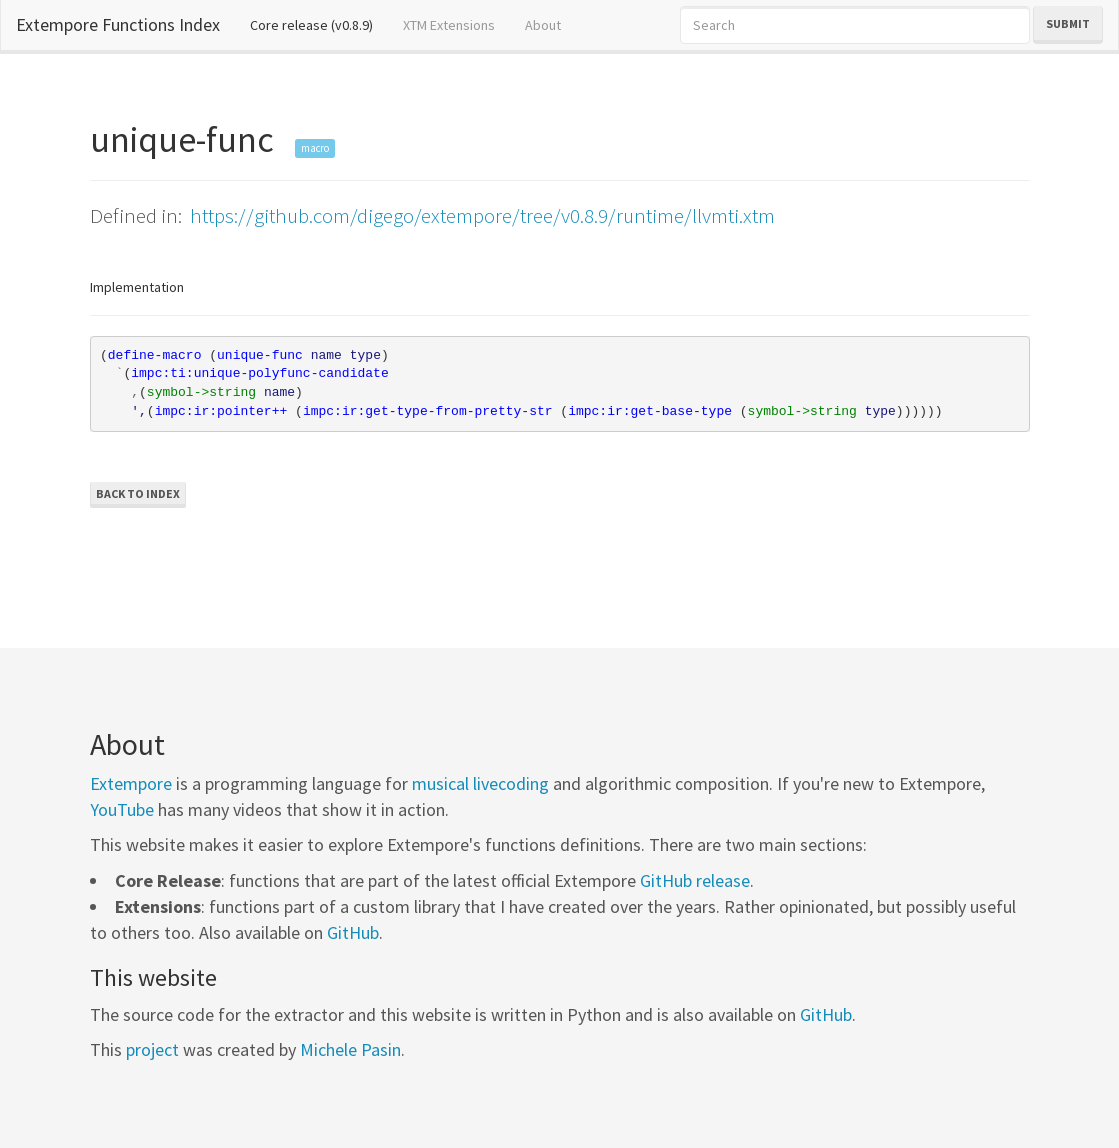  What do you see at coordinates (1068, 23) in the screenshot?
I see `Submit` at bounding box center [1068, 23].